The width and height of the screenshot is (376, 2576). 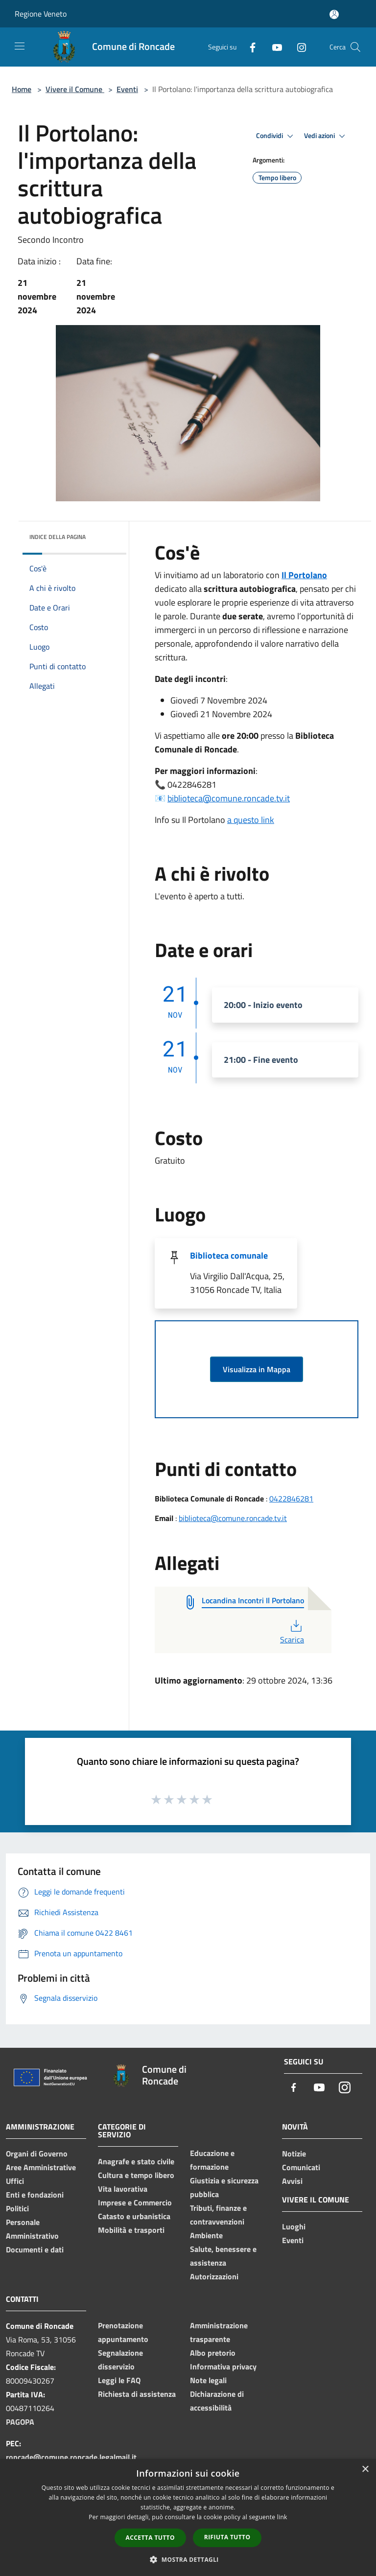 I want to click on Accetta tutto [button], so click(x=150, y=2537).